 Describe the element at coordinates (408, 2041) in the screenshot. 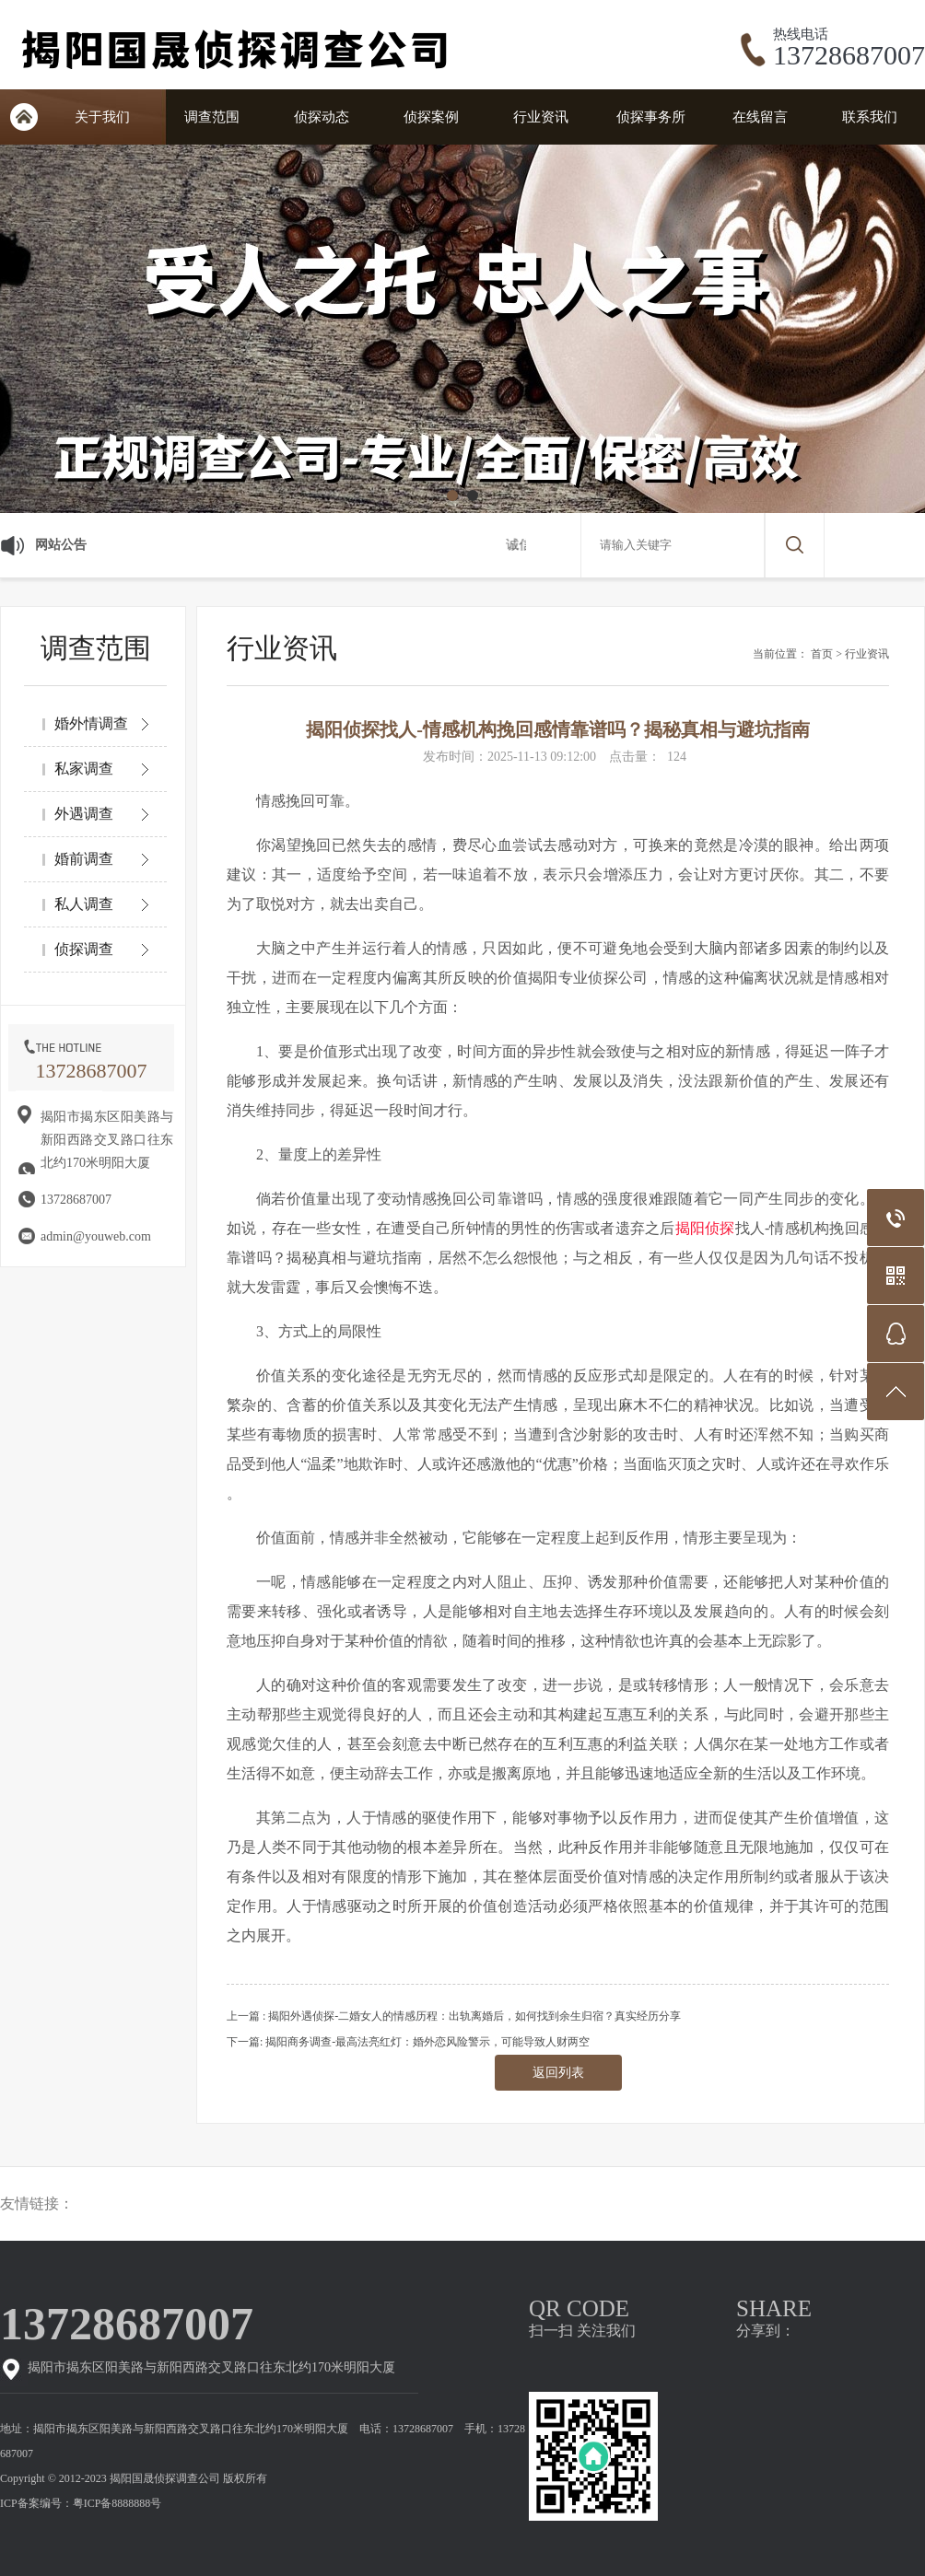

I see `下一篇: 揭阳商务调查-最高法亮红灯：婚外恋风险警示，可能导致人财两空` at that location.